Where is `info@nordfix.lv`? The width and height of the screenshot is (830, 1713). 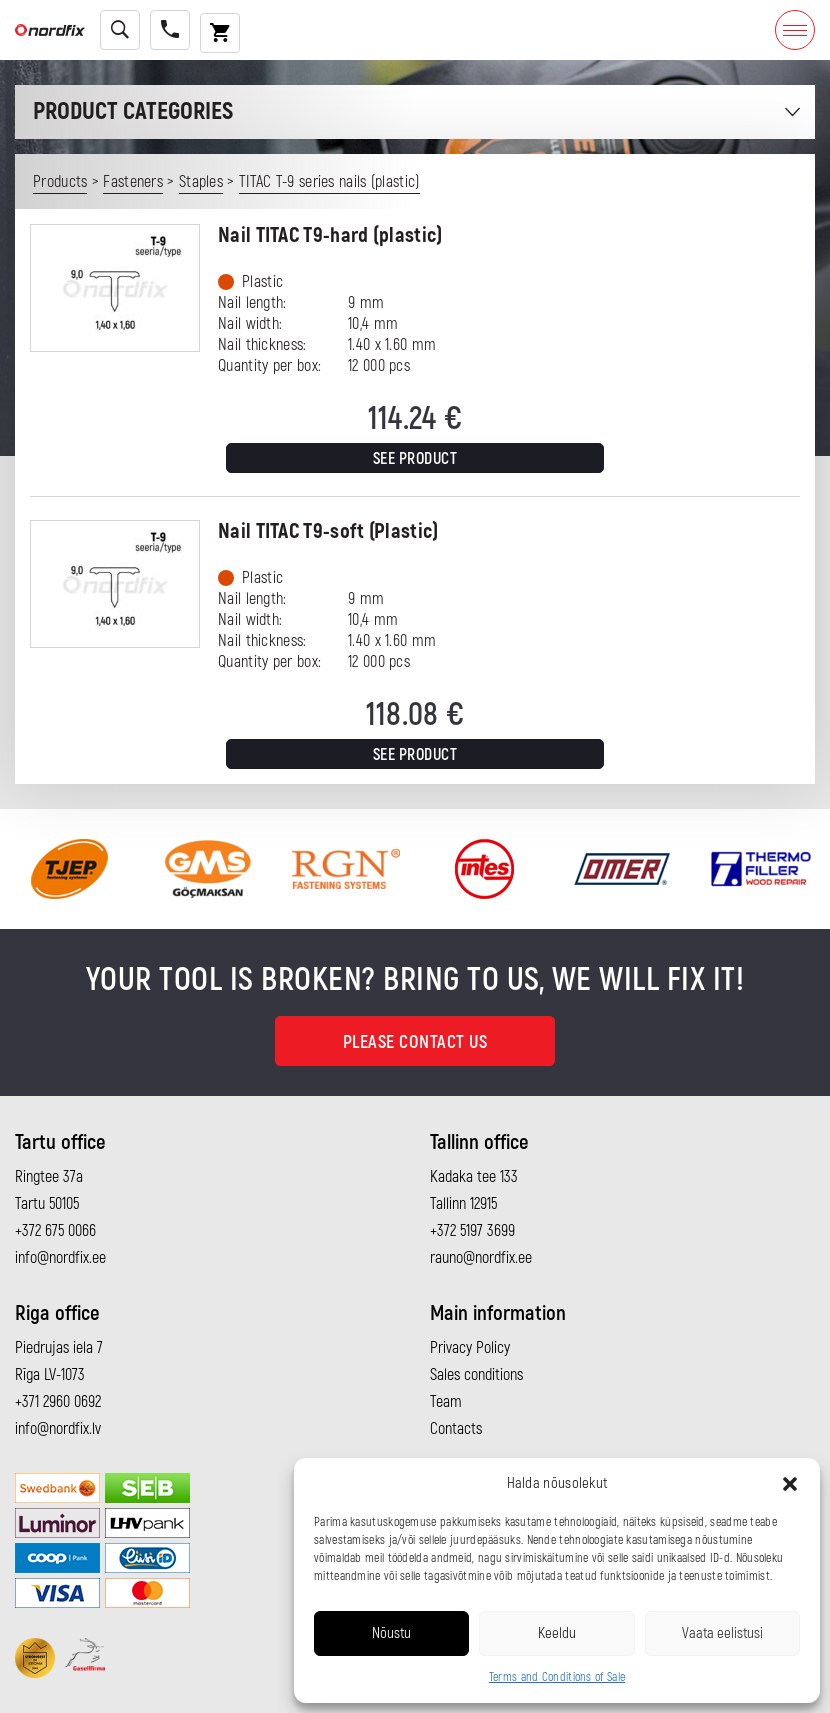
info@nordfix.lv is located at coordinates (58, 1429).